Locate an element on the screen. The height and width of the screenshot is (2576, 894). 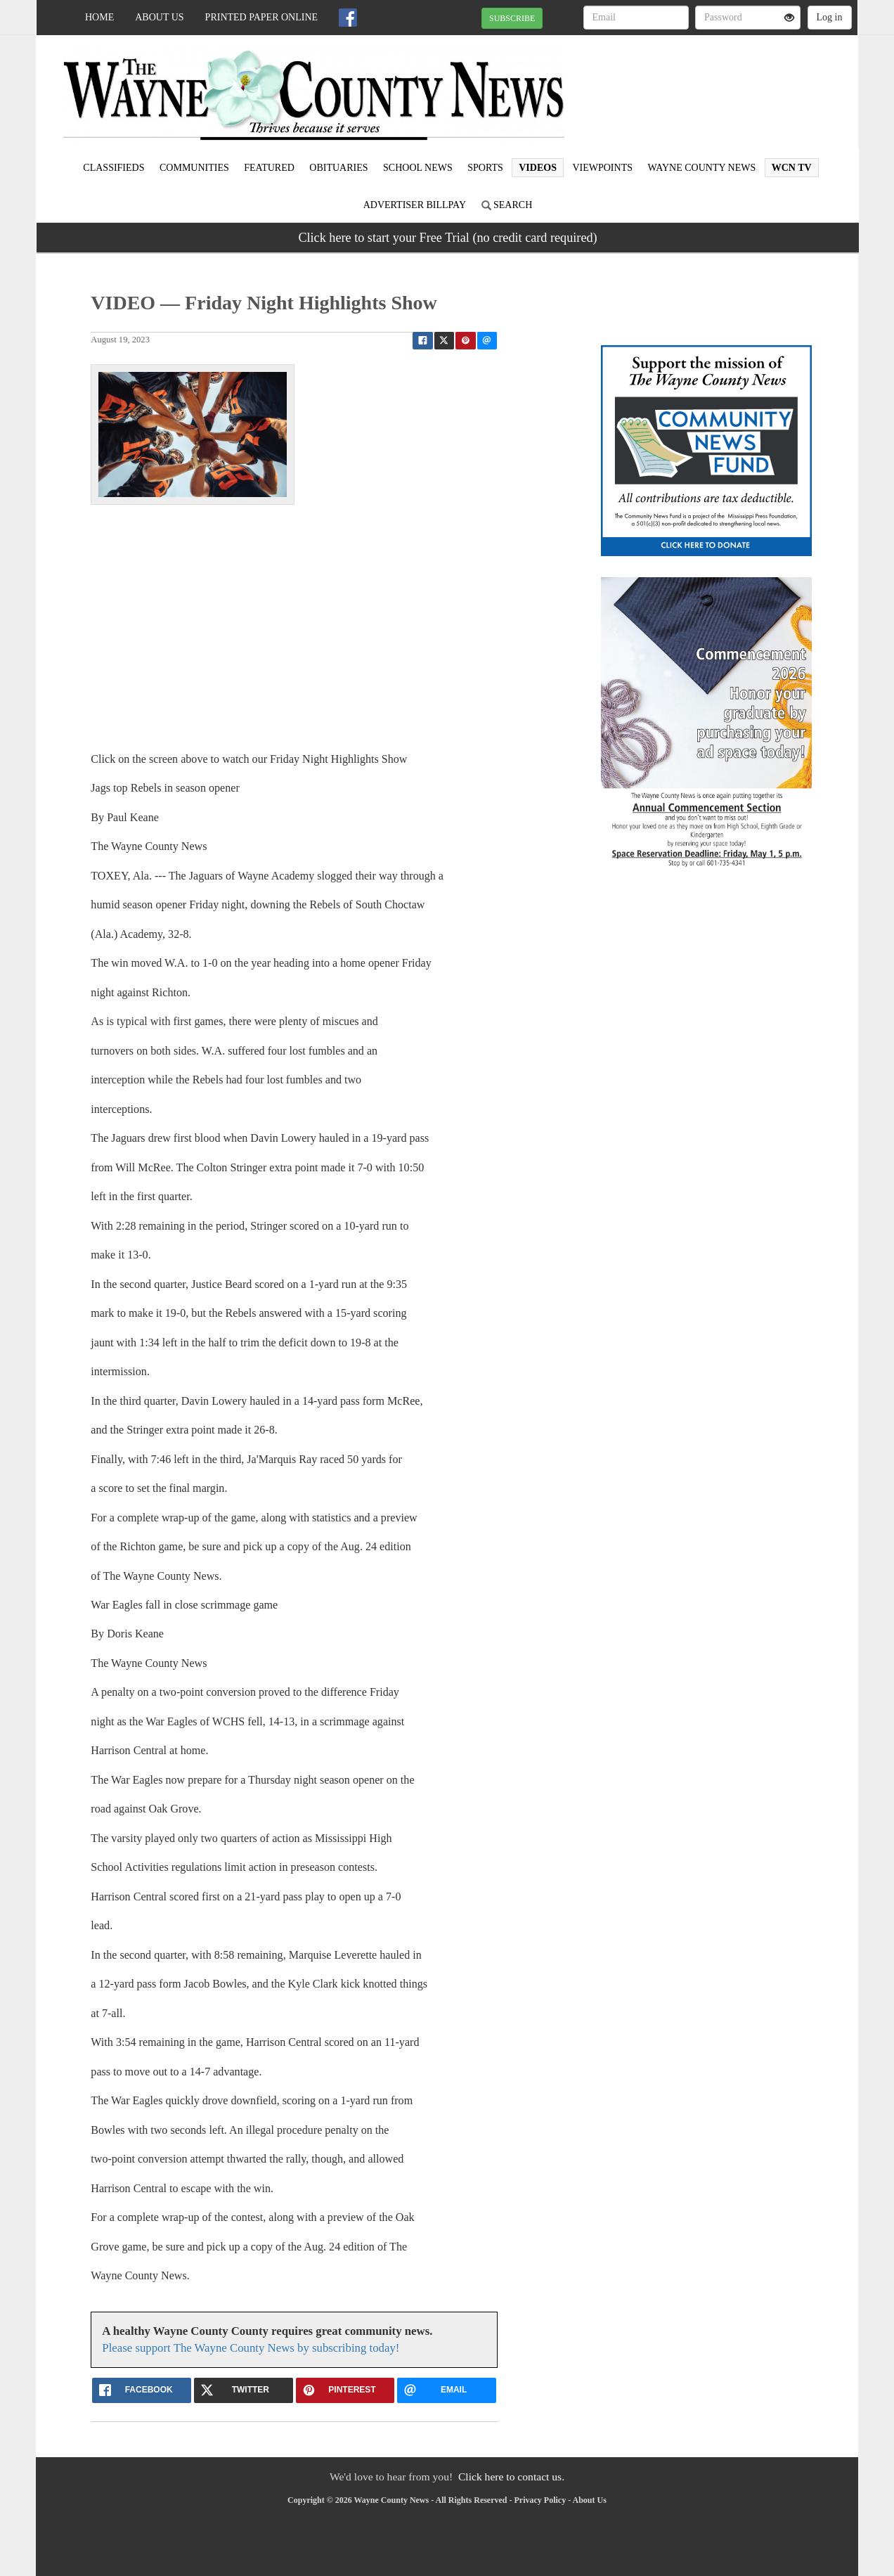
Printed Paper Online is located at coordinates (261, 17).